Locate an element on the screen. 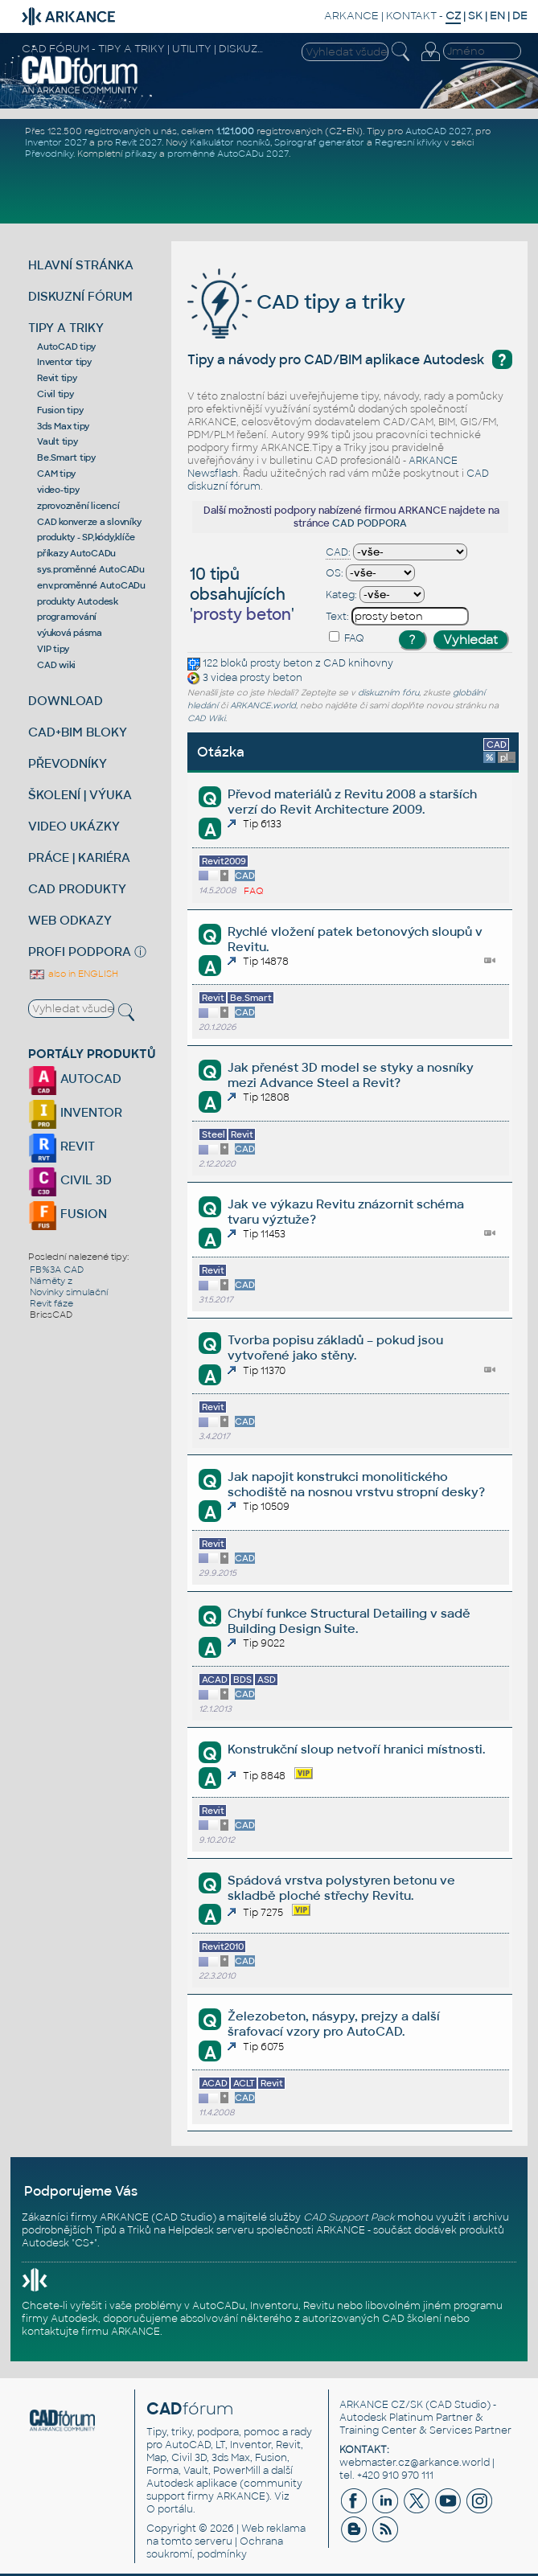  ŠKOLENÍ | VÝUKA is located at coordinates (80, 794).